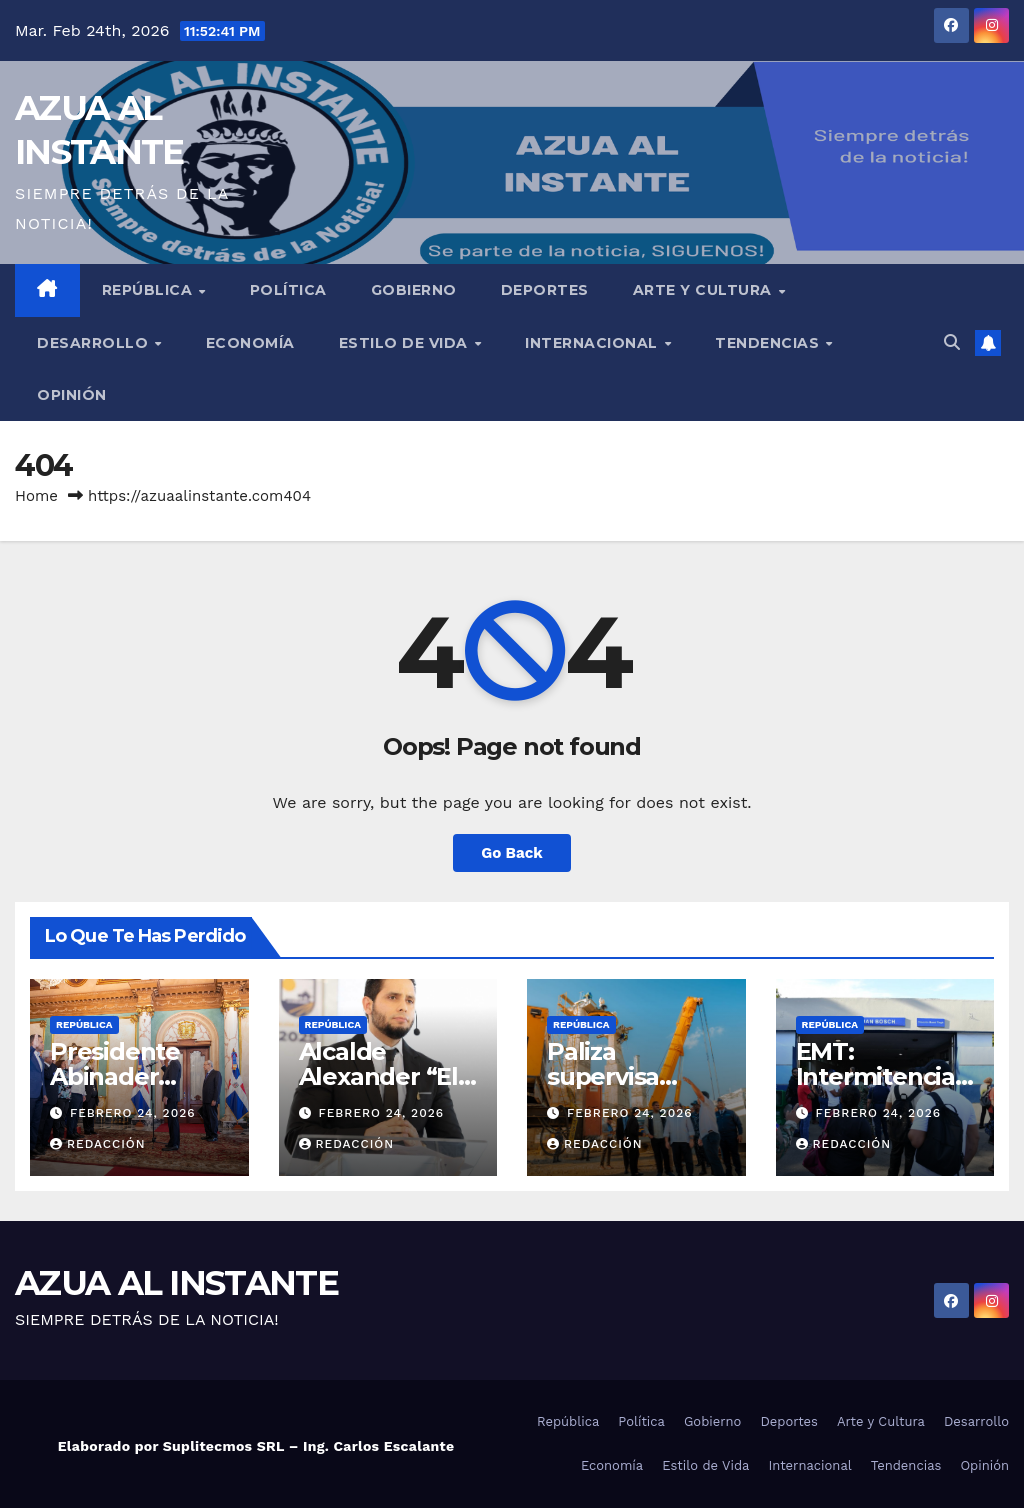 The image size is (1024, 1508). I want to click on Deportes, so click(545, 290).